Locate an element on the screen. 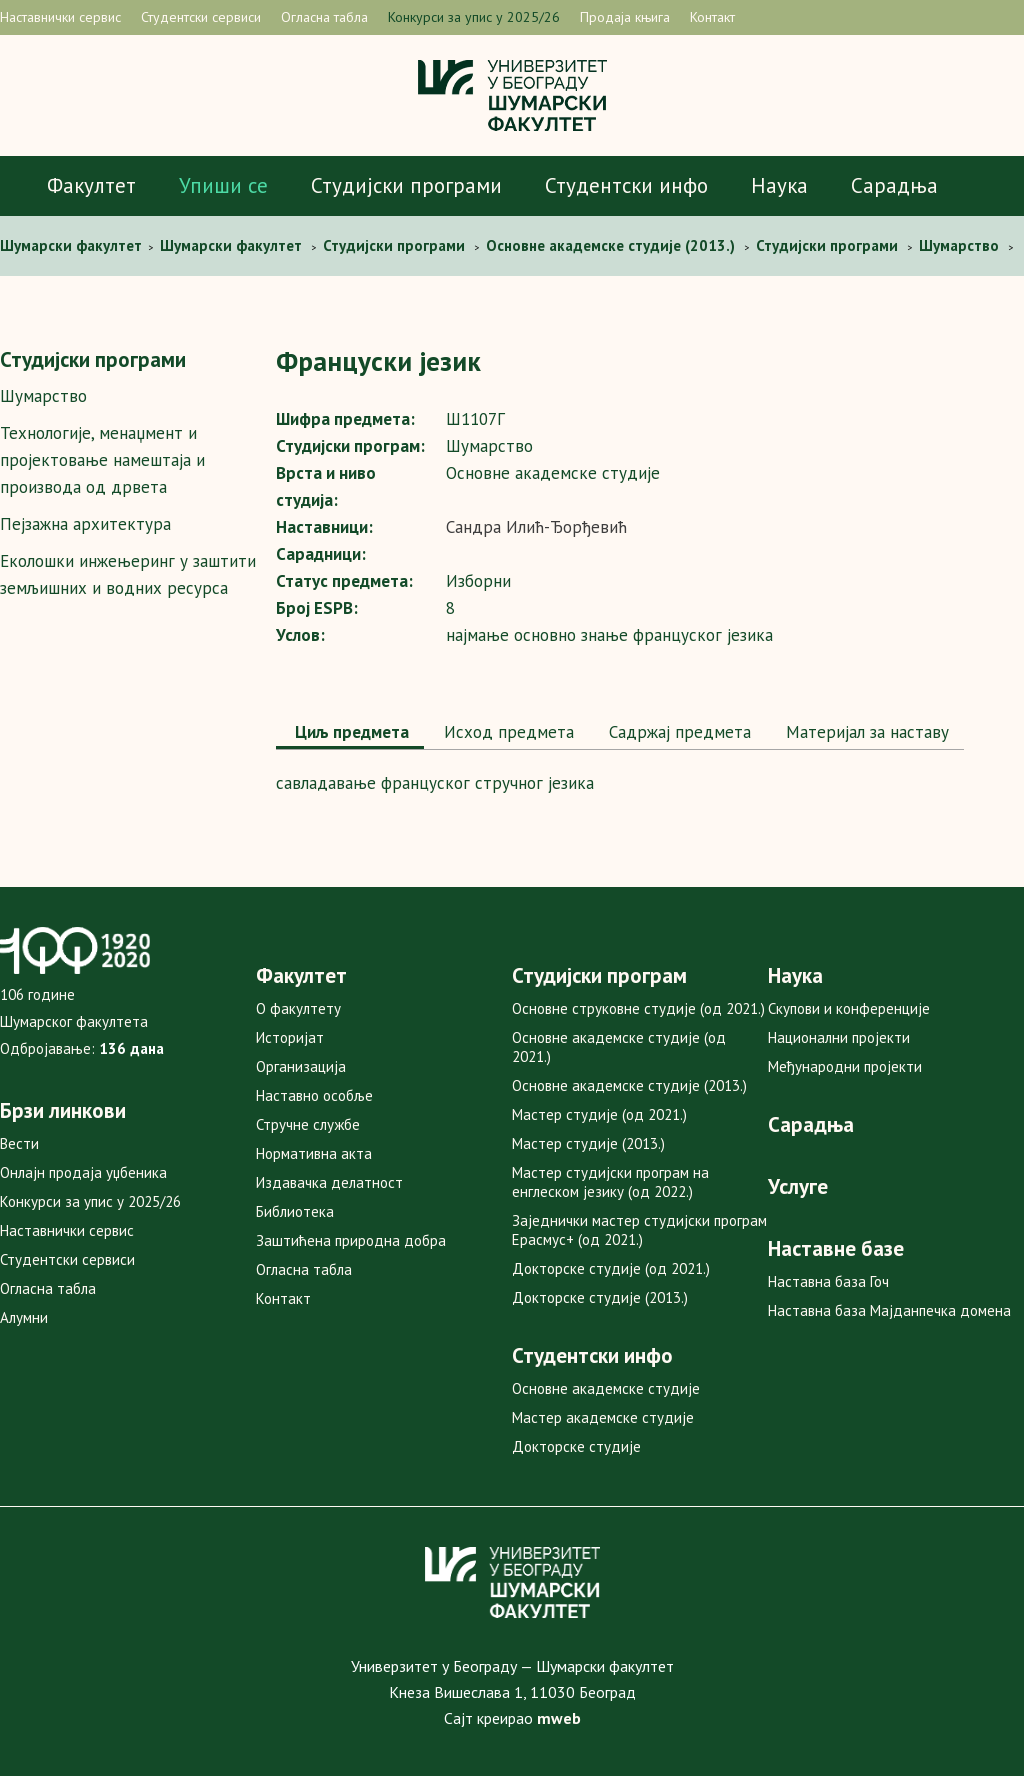 This screenshot has width=1024, height=1776. Контакт is located at coordinates (712, 17).